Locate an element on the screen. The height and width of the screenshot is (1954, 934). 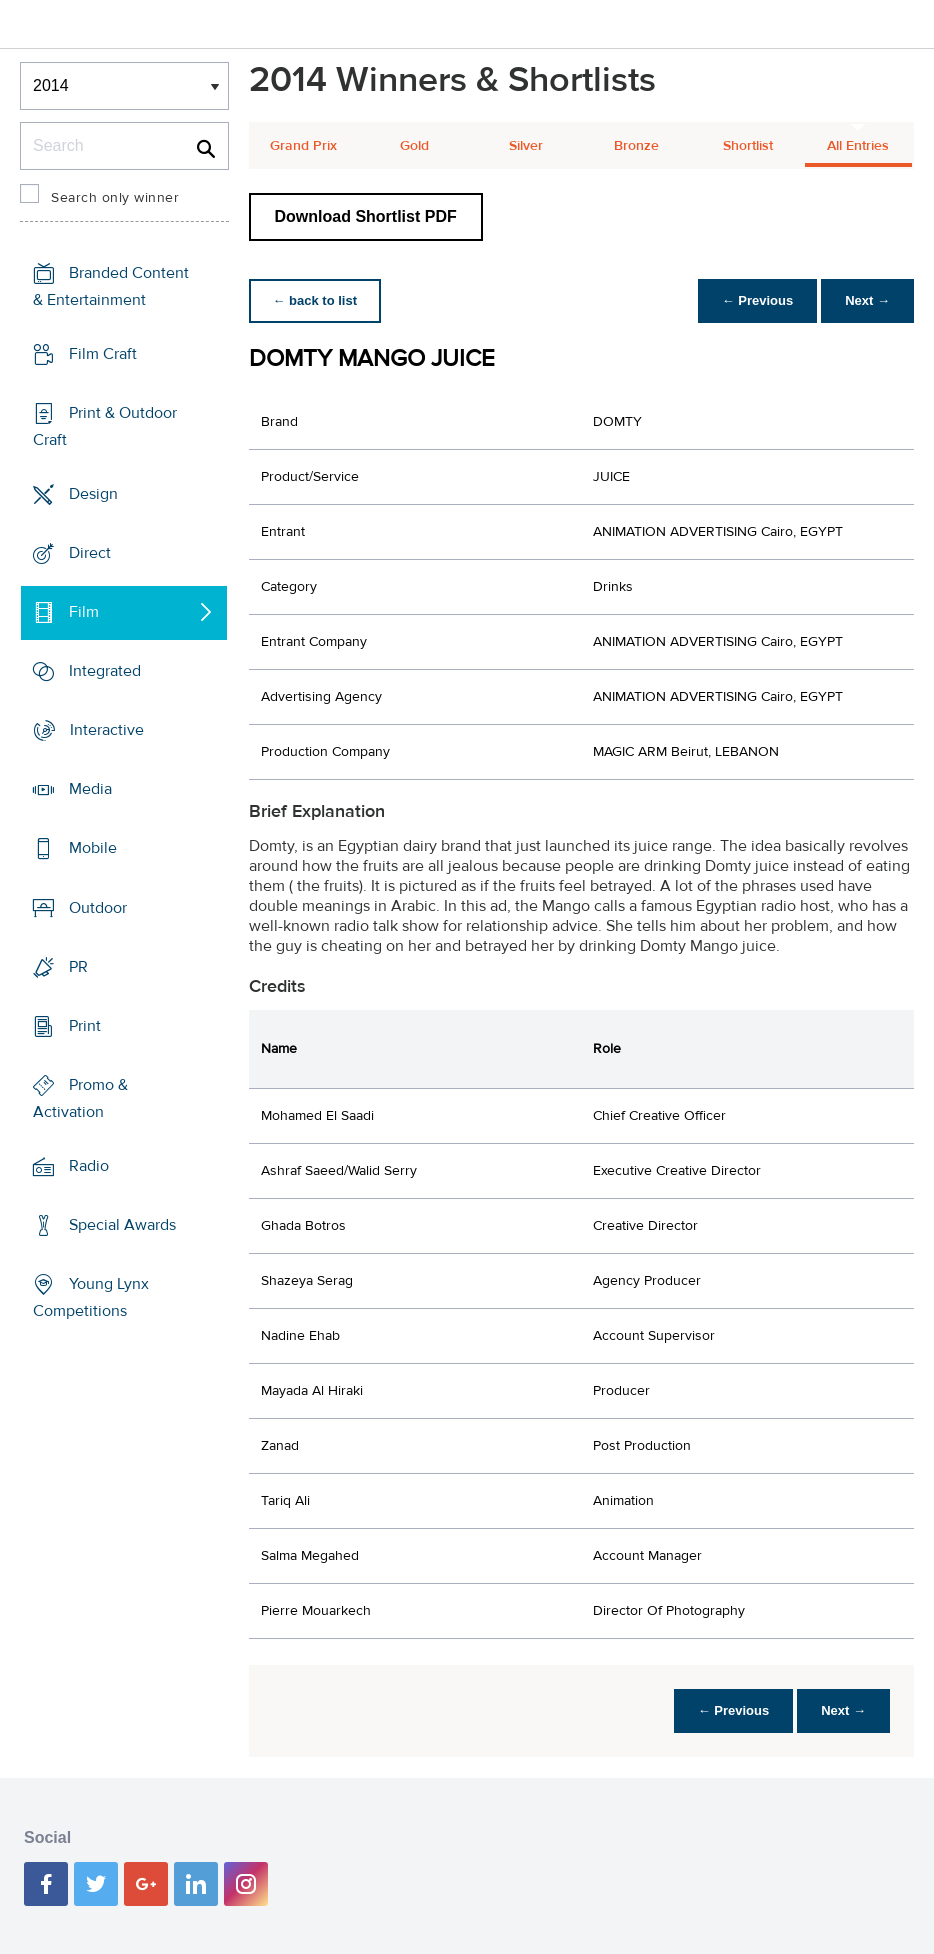
Radio is located at coordinates (89, 1166).